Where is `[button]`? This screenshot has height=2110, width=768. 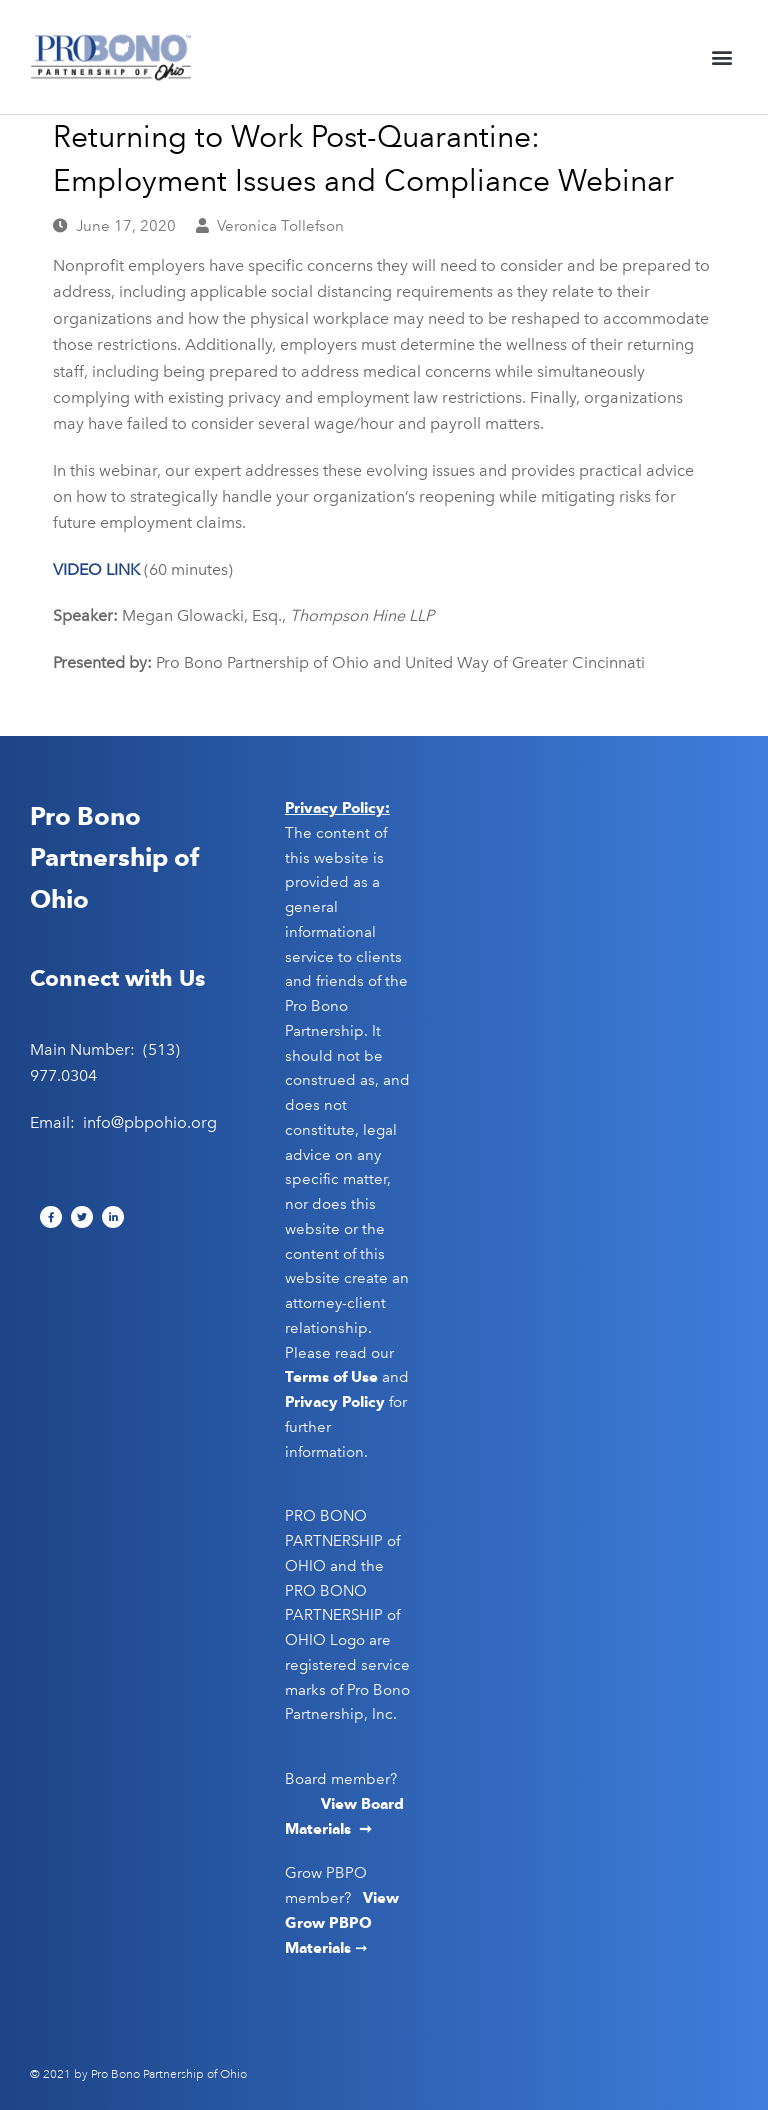
[button] is located at coordinates (721, 57).